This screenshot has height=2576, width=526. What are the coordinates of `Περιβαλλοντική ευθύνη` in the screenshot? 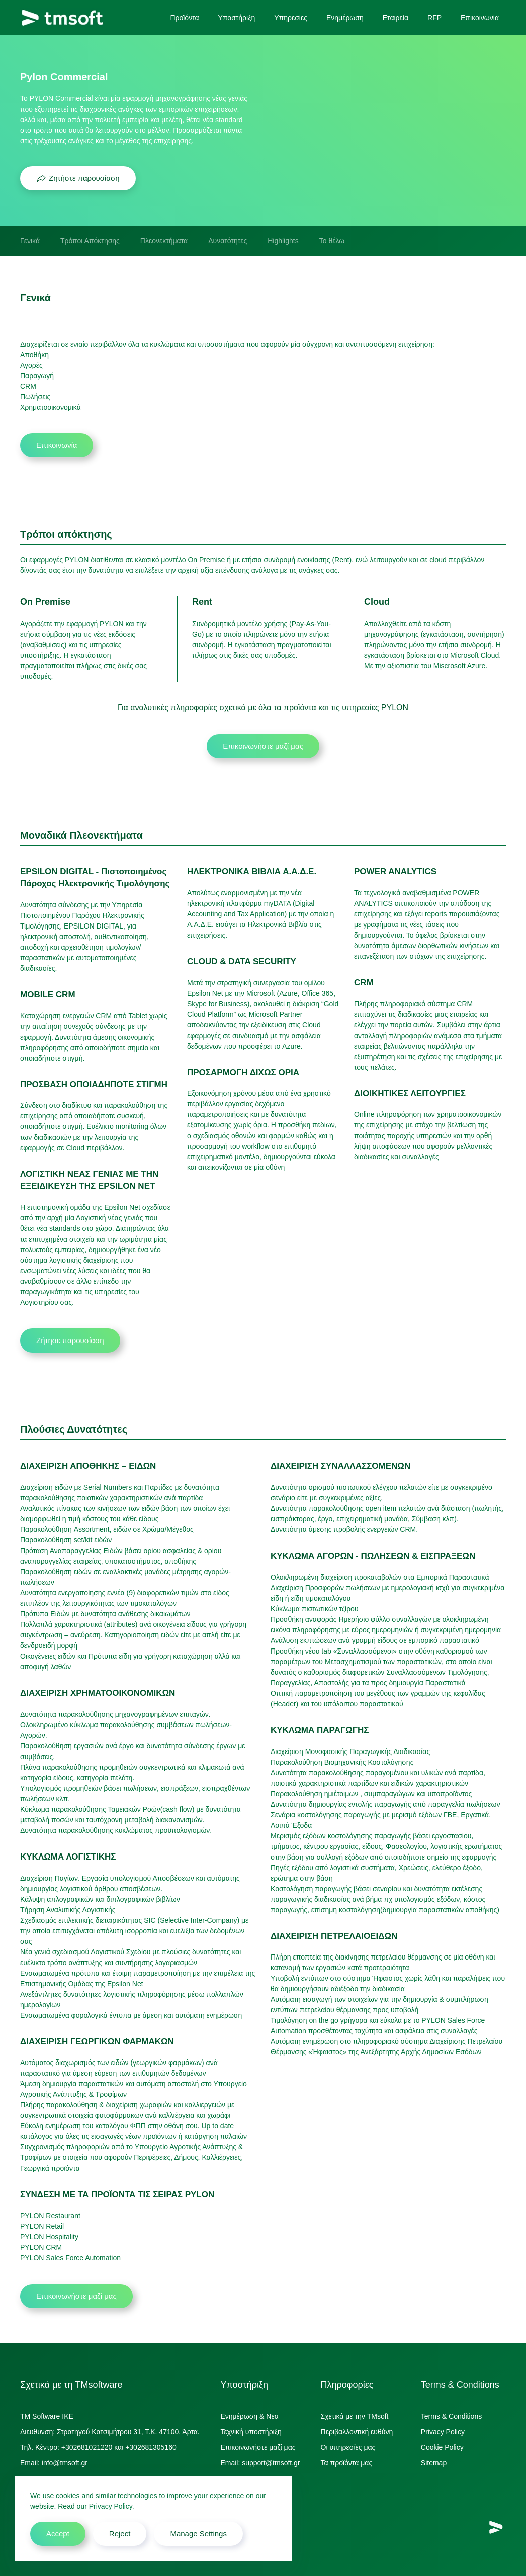 It's located at (357, 2432).